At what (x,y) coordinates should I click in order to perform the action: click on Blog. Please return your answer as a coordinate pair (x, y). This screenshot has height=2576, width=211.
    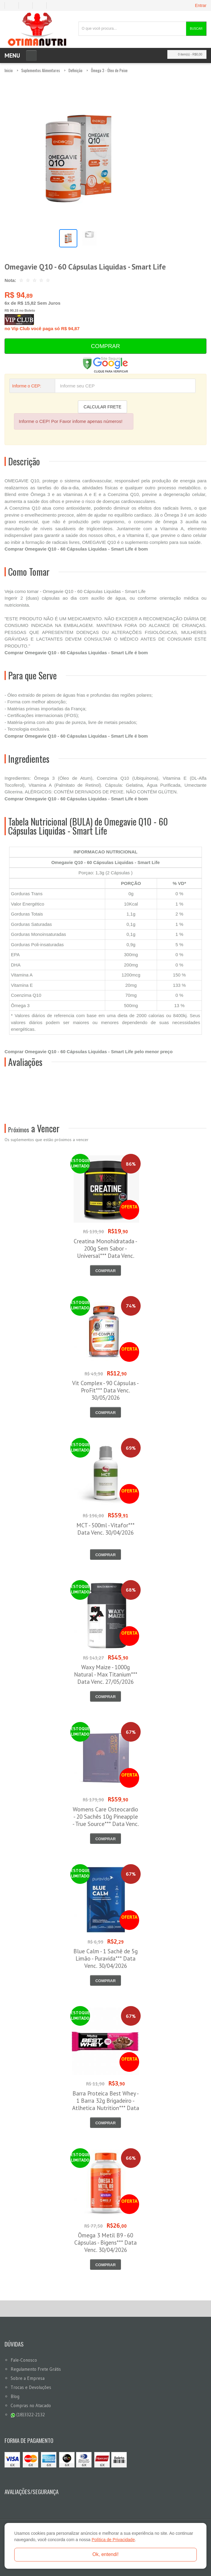
    Looking at the image, I should click on (15, 2396).